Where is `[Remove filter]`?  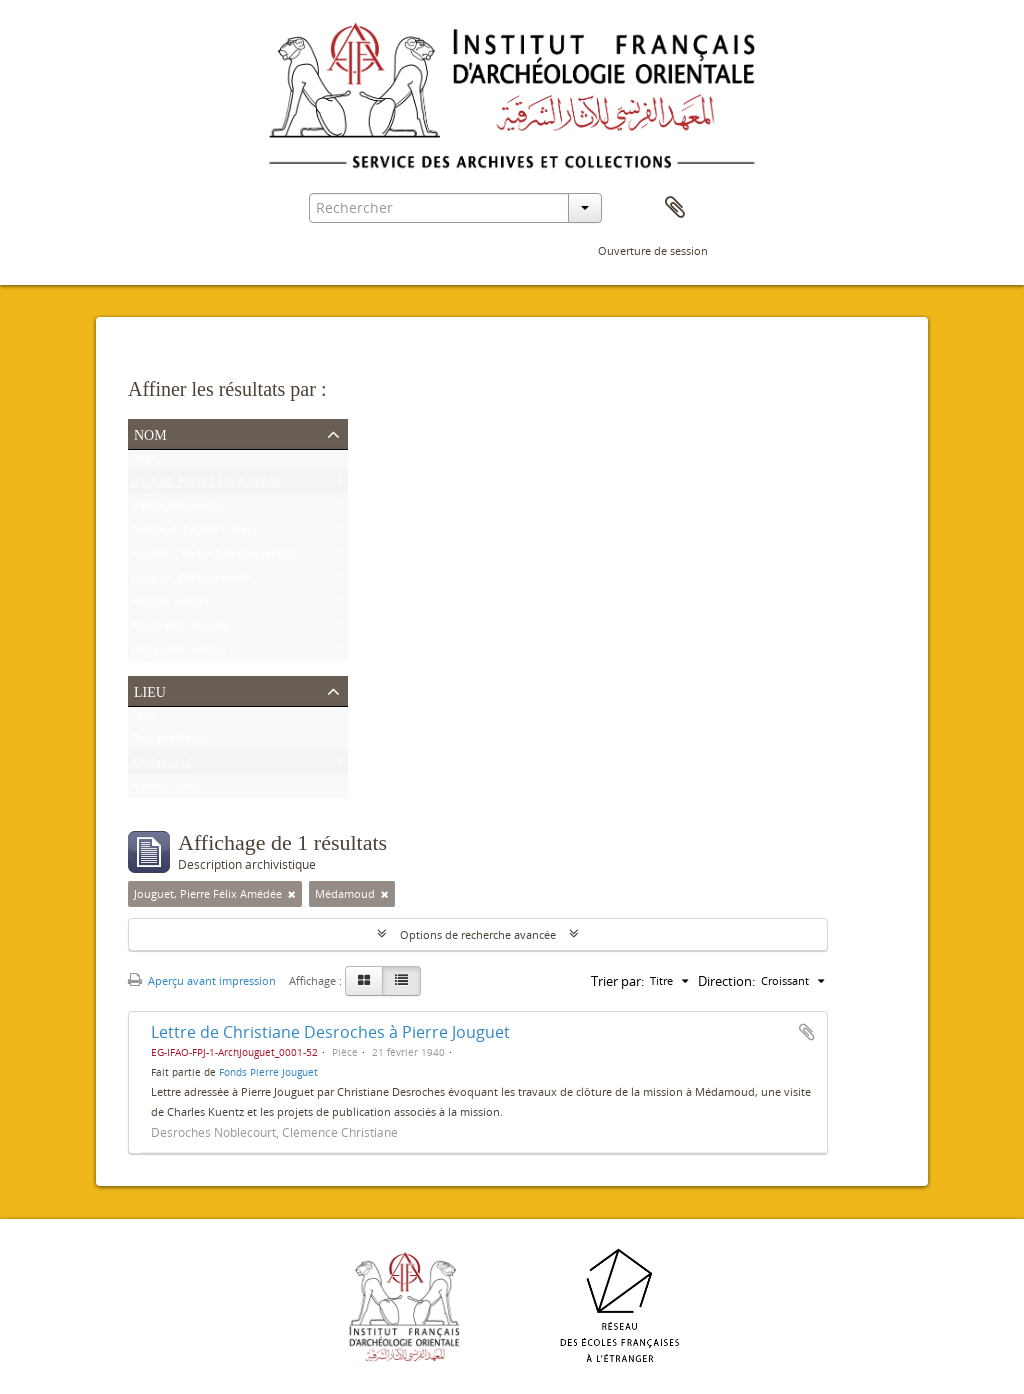 [Remove filter] is located at coordinates (292, 894).